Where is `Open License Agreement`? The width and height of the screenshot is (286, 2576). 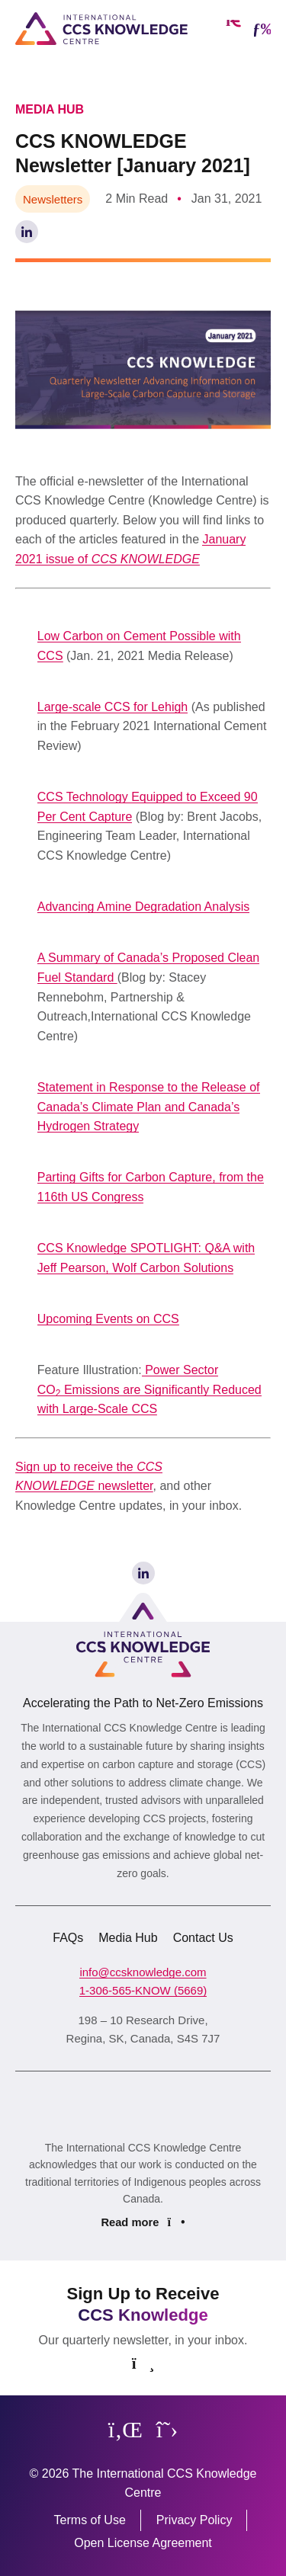
Open License Agreement is located at coordinates (143, 2542).